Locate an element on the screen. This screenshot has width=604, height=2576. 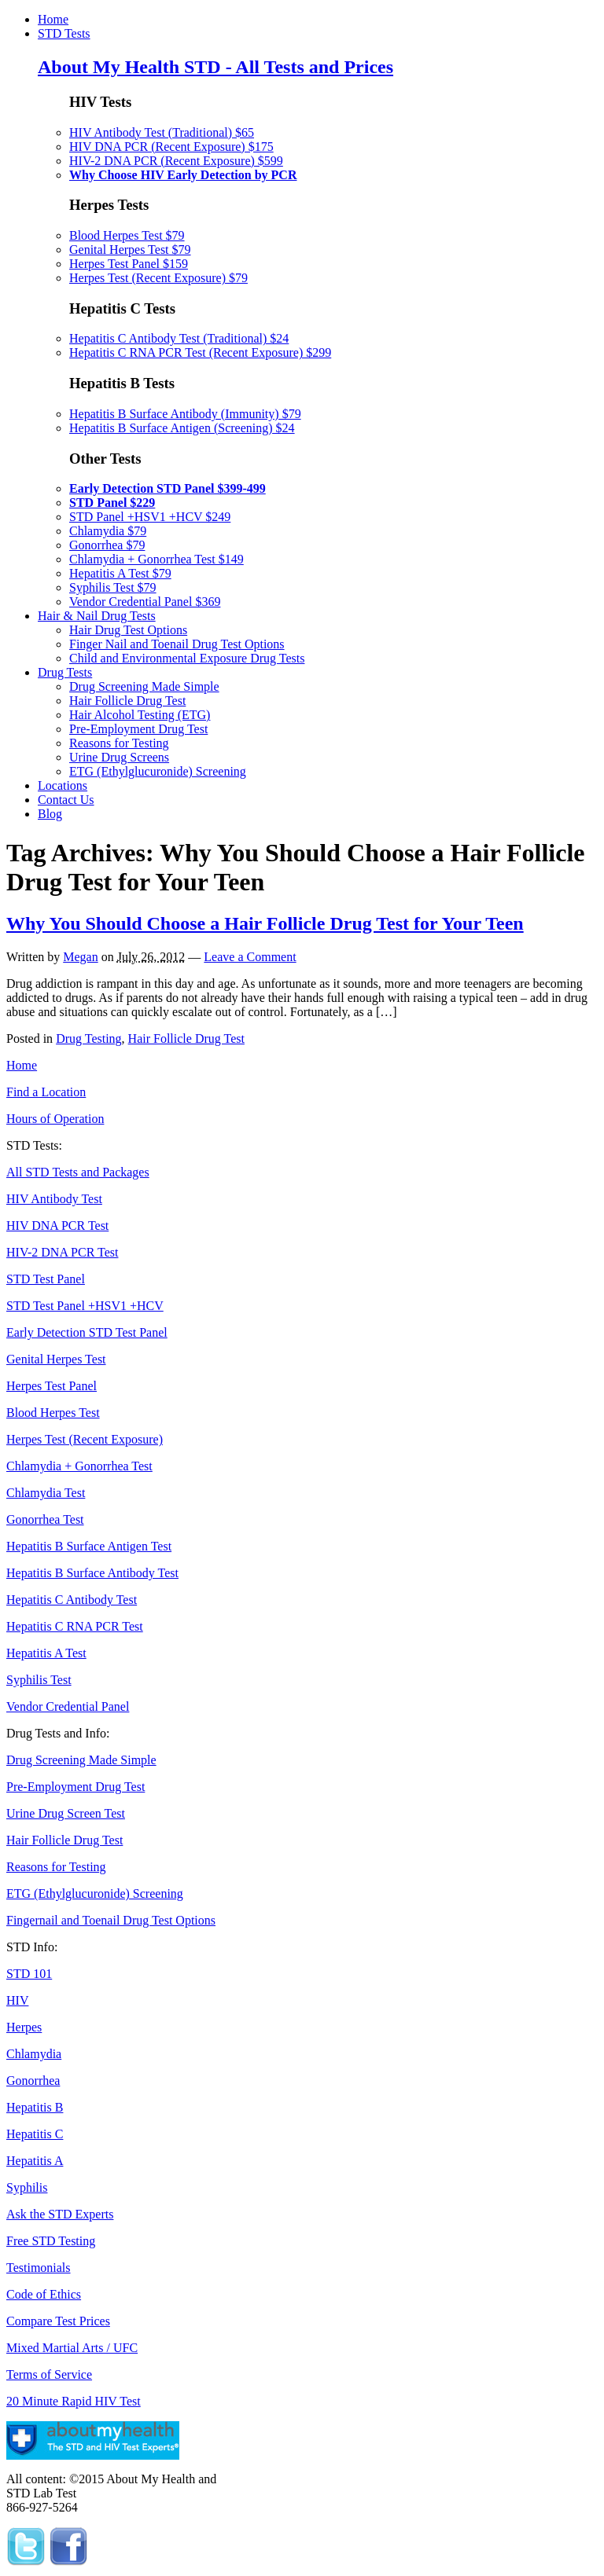
Free STD Testing is located at coordinates (50, 2241).